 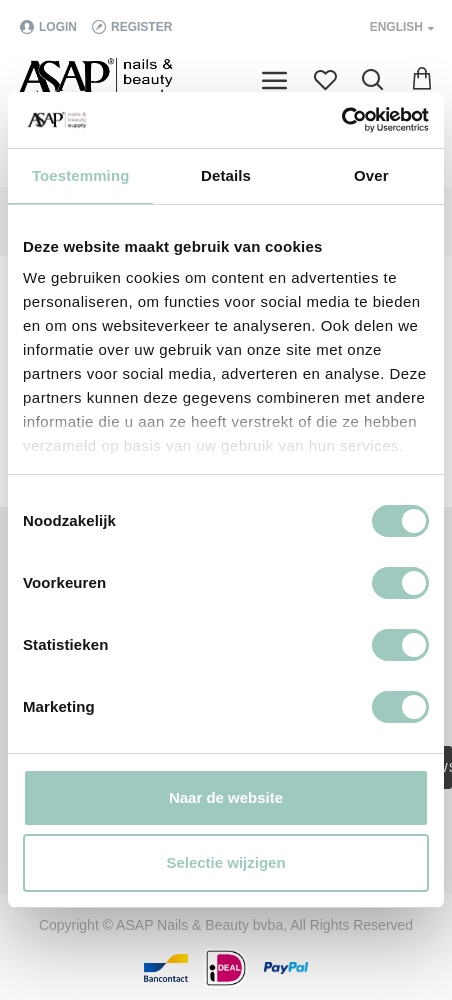 What do you see at coordinates (81, 175) in the screenshot?
I see `Toestemming [tab]` at bounding box center [81, 175].